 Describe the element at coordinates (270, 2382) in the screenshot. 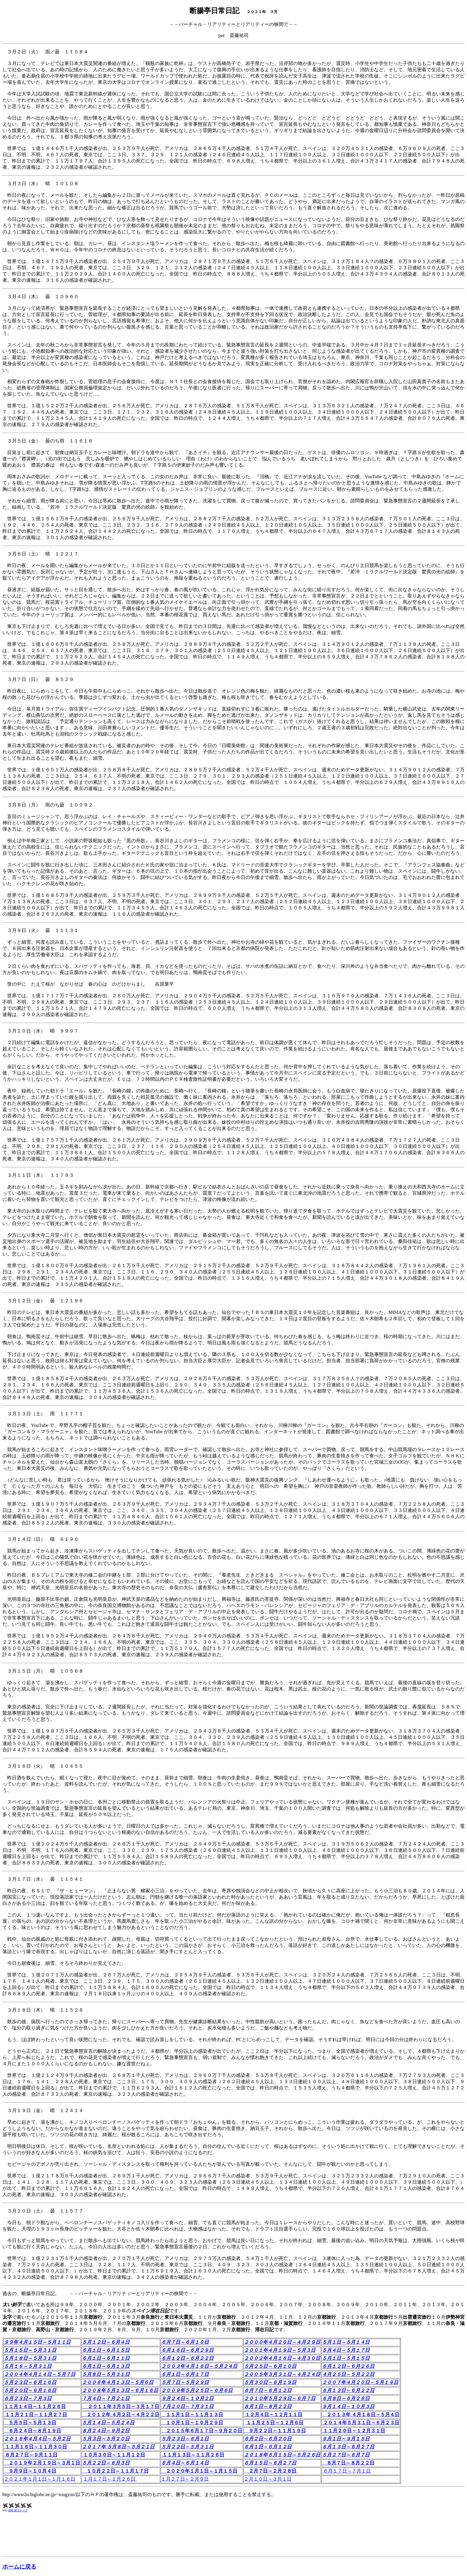

I see `５月３０日～６月１９日` at that location.